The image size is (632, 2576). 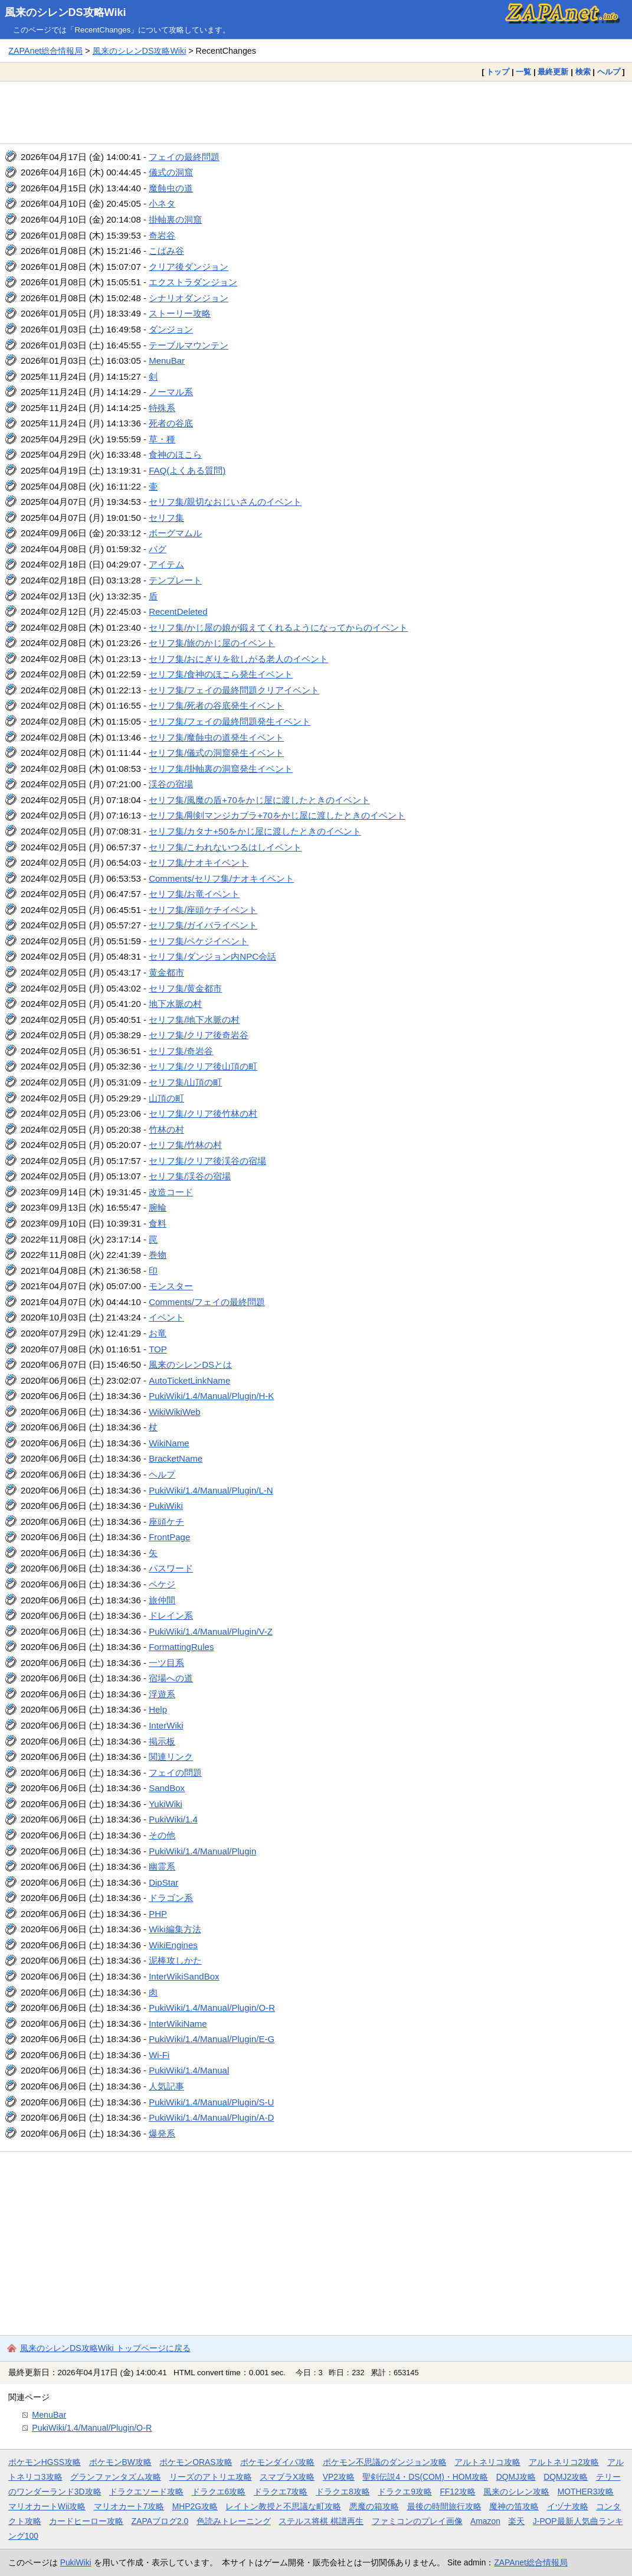 What do you see at coordinates (171, 1615) in the screenshot?
I see `ドレイン系` at bounding box center [171, 1615].